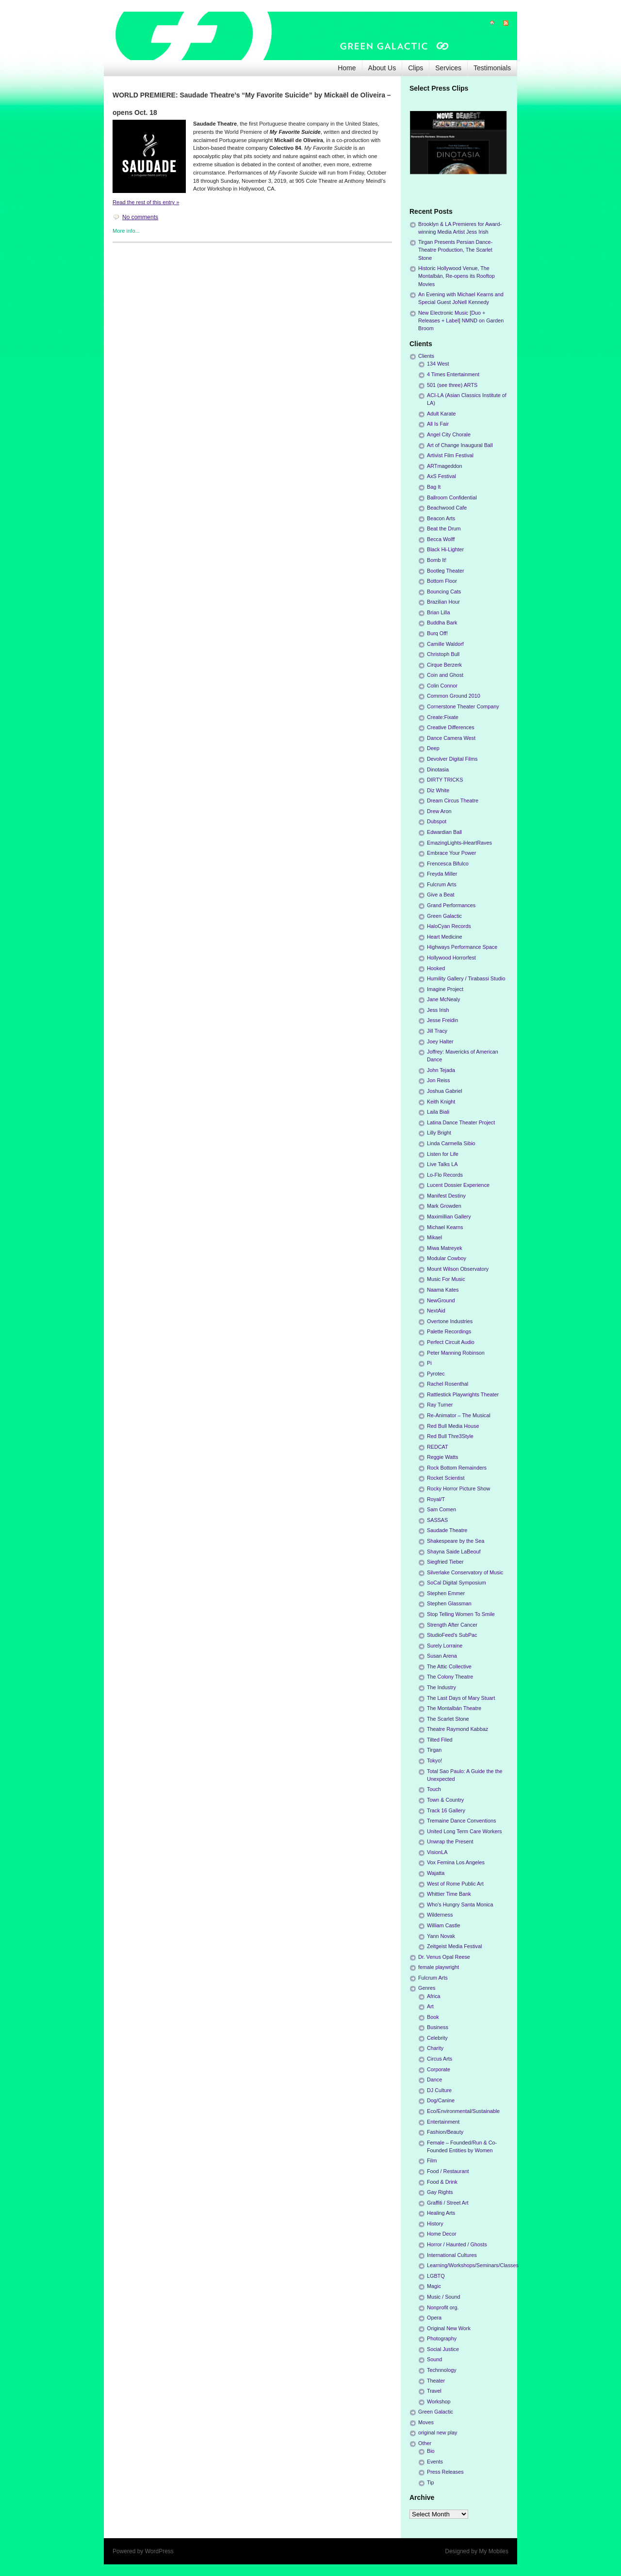 This screenshot has height=2576, width=621. Describe the element at coordinates (347, 68) in the screenshot. I see `Home` at that location.